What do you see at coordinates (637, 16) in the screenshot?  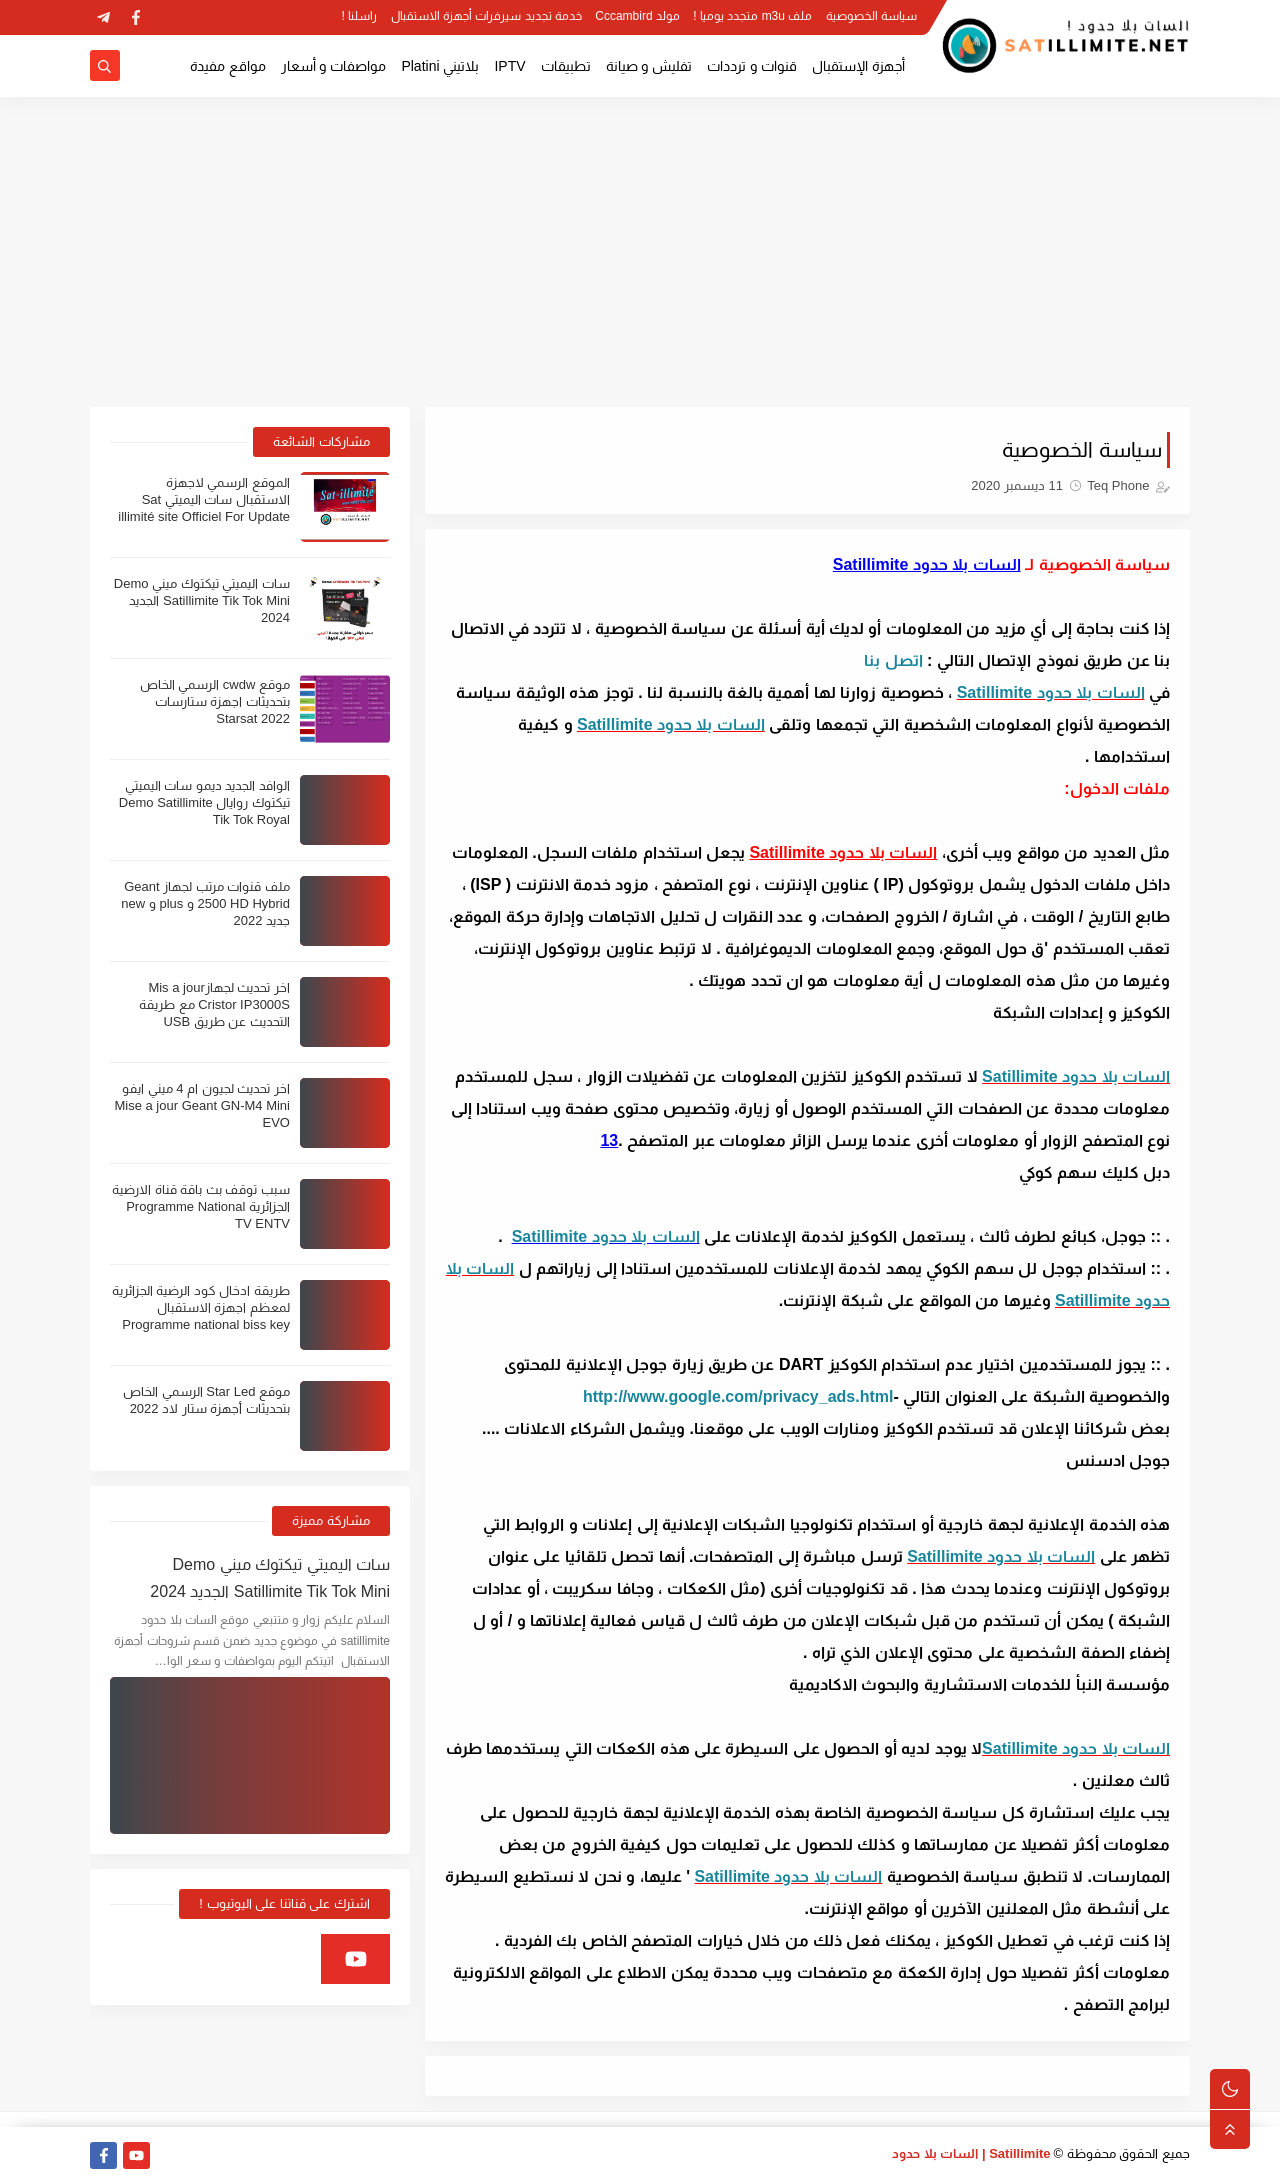 I see `مولد Cccambird` at bounding box center [637, 16].